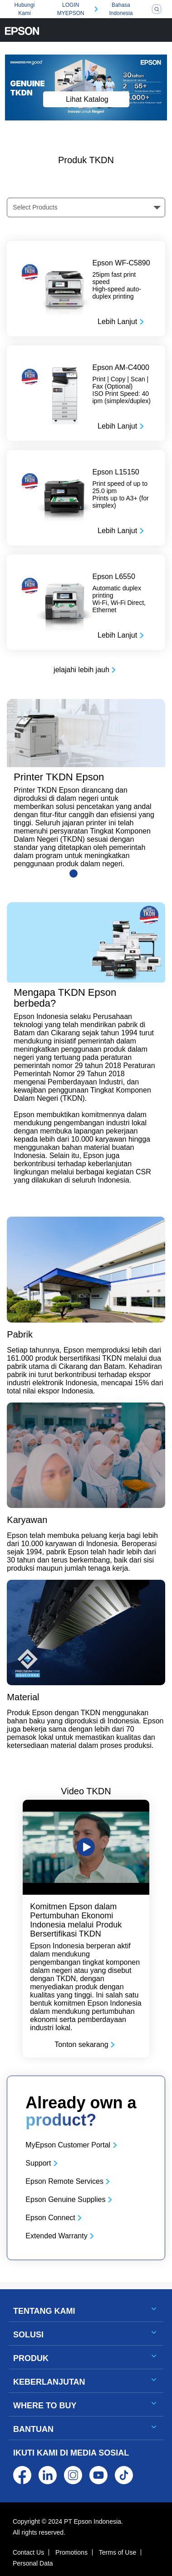 The image size is (172, 2576). What do you see at coordinates (67, 2145) in the screenshot?
I see `MyEpson Customer Portal` at bounding box center [67, 2145].